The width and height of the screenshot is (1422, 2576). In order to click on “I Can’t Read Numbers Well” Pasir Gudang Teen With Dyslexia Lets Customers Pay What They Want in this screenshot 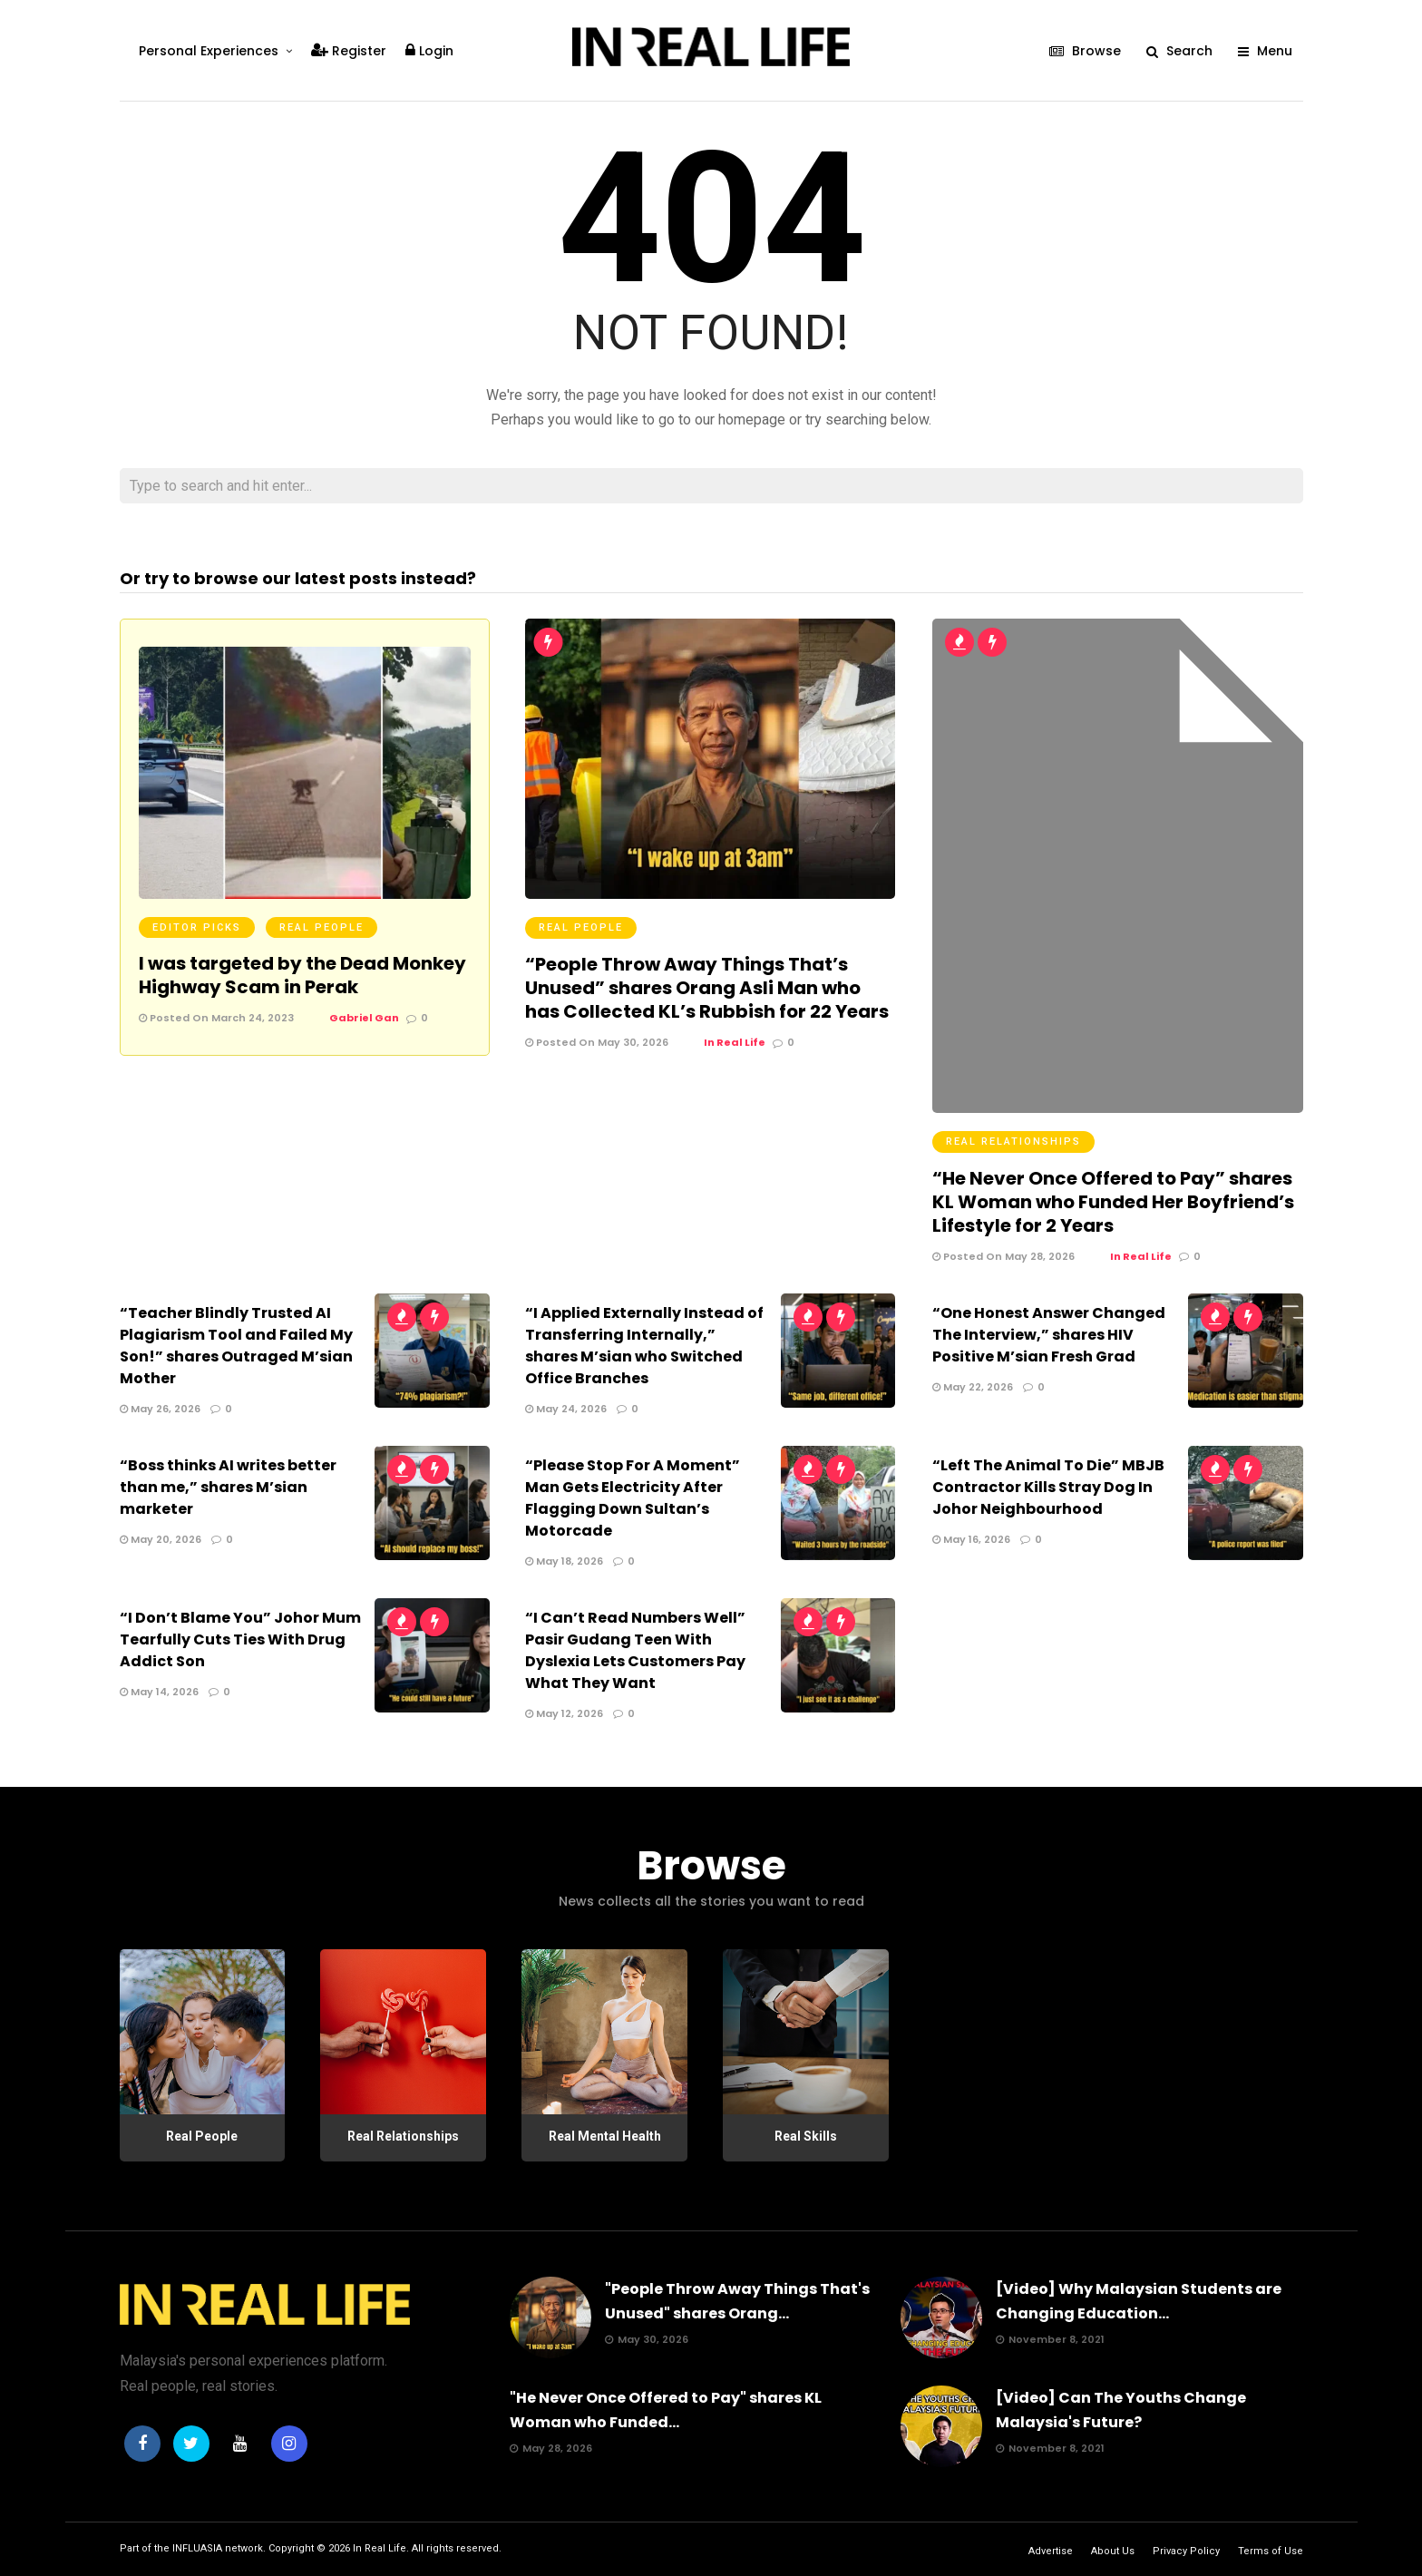, I will do `click(635, 1650)`.